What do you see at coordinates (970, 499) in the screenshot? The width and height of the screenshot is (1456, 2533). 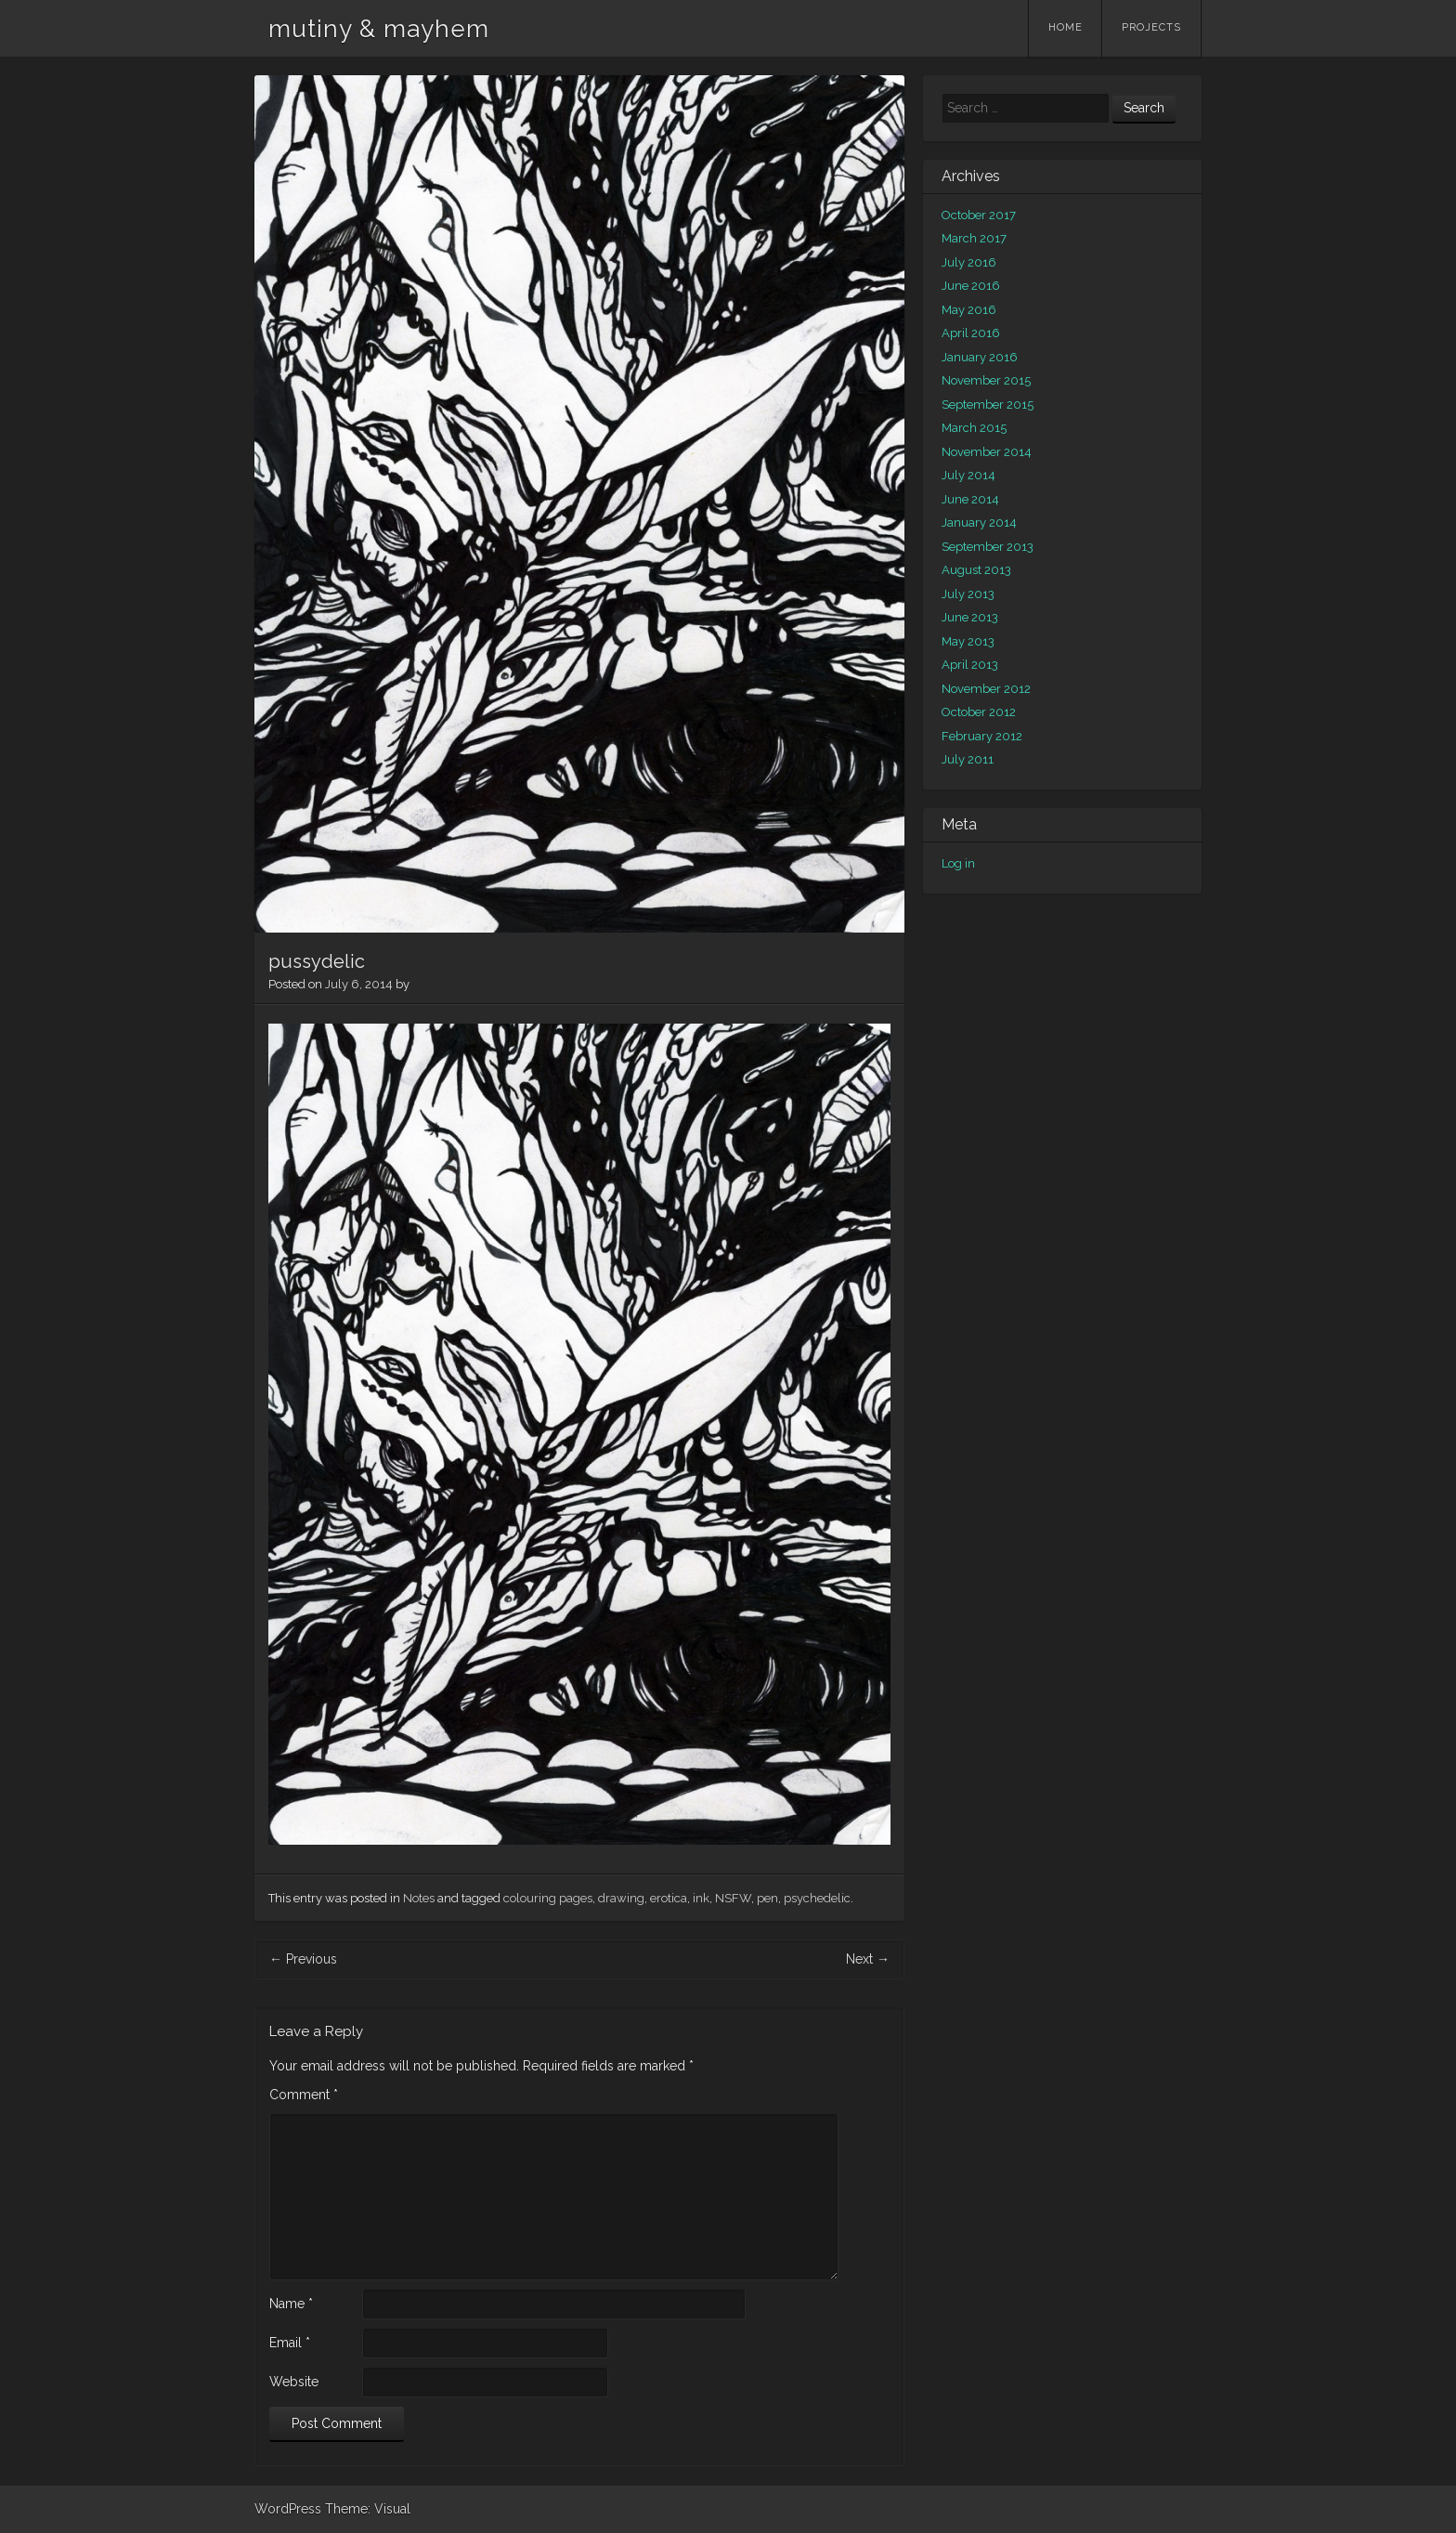 I see `June 2014` at bounding box center [970, 499].